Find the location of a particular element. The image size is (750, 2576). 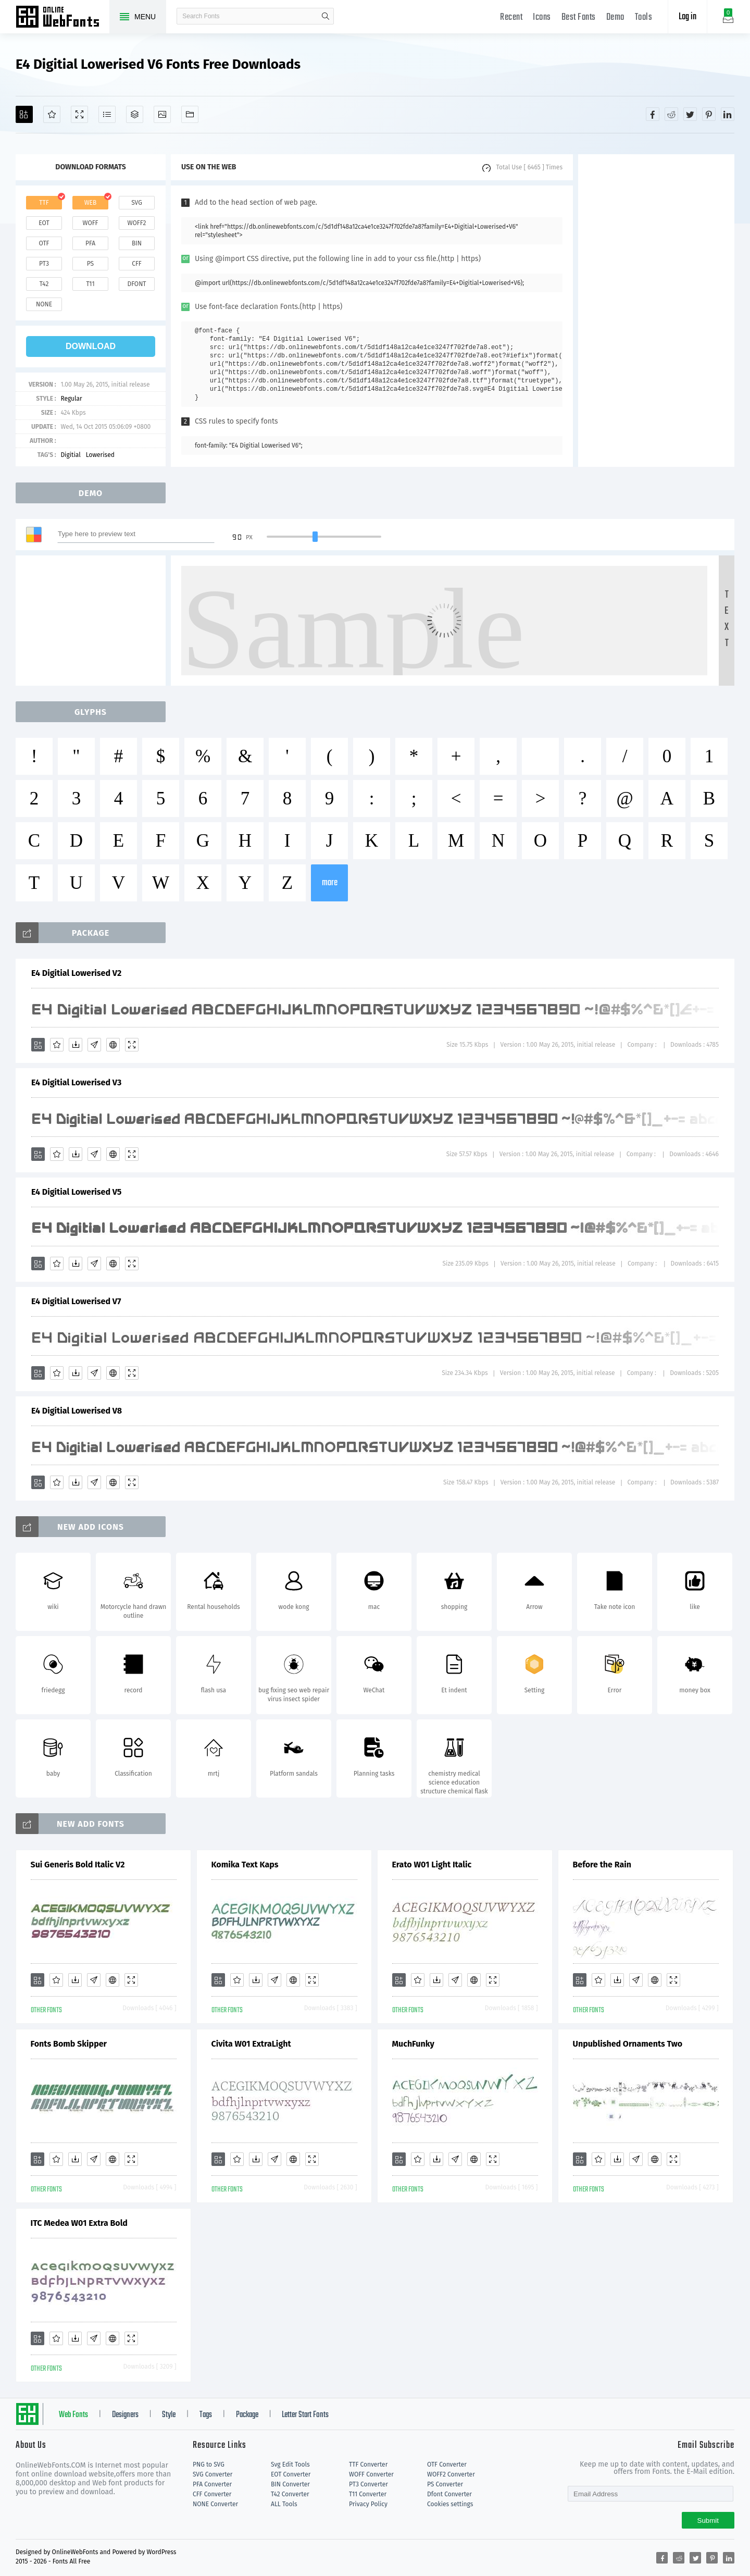

[Demo] is located at coordinates (79, 114).